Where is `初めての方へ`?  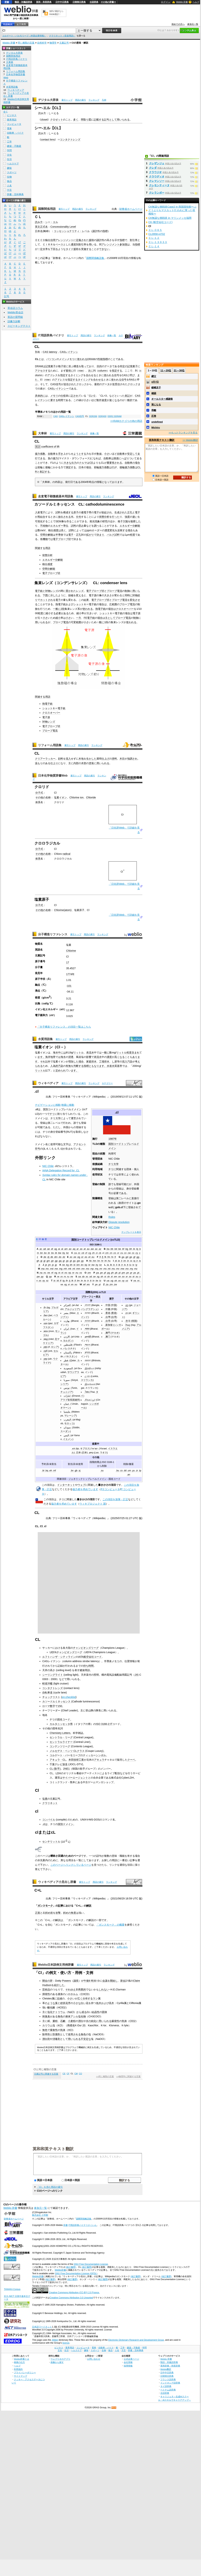 初めての方へ is located at coordinates (178, 24).